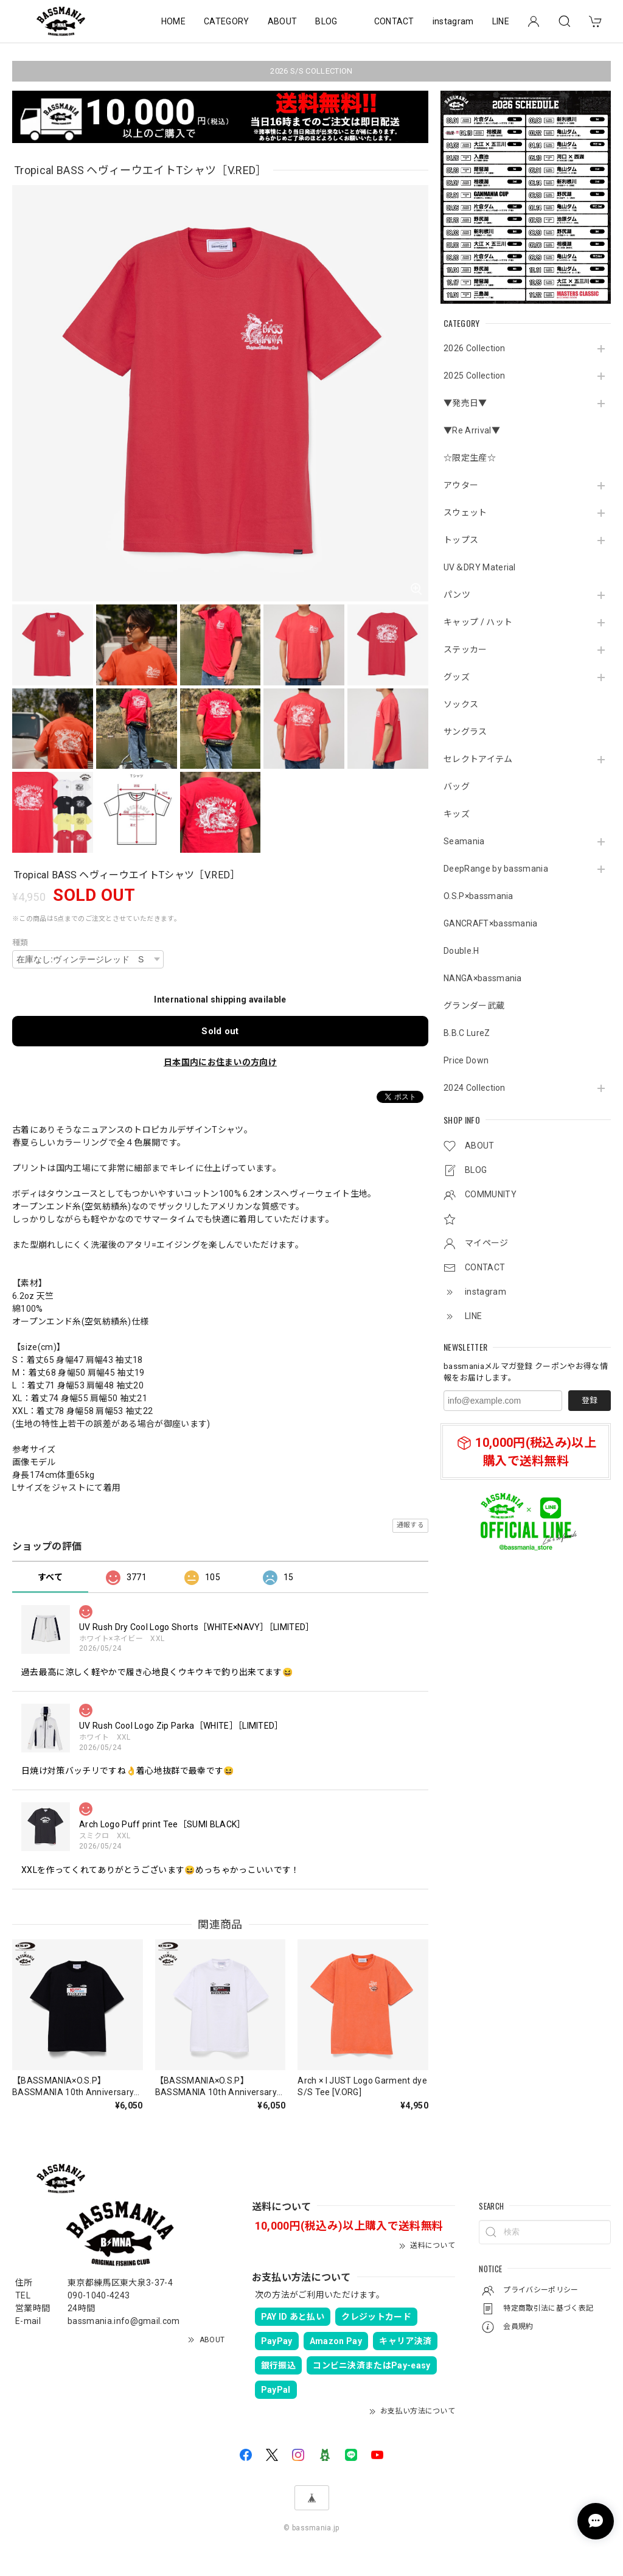 The height and width of the screenshot is (2576, 623). What do you see at coordinates (491, 923) in the screenshot?
I see `GANCRAFT×bassmania` at bounding box center [491, 923].